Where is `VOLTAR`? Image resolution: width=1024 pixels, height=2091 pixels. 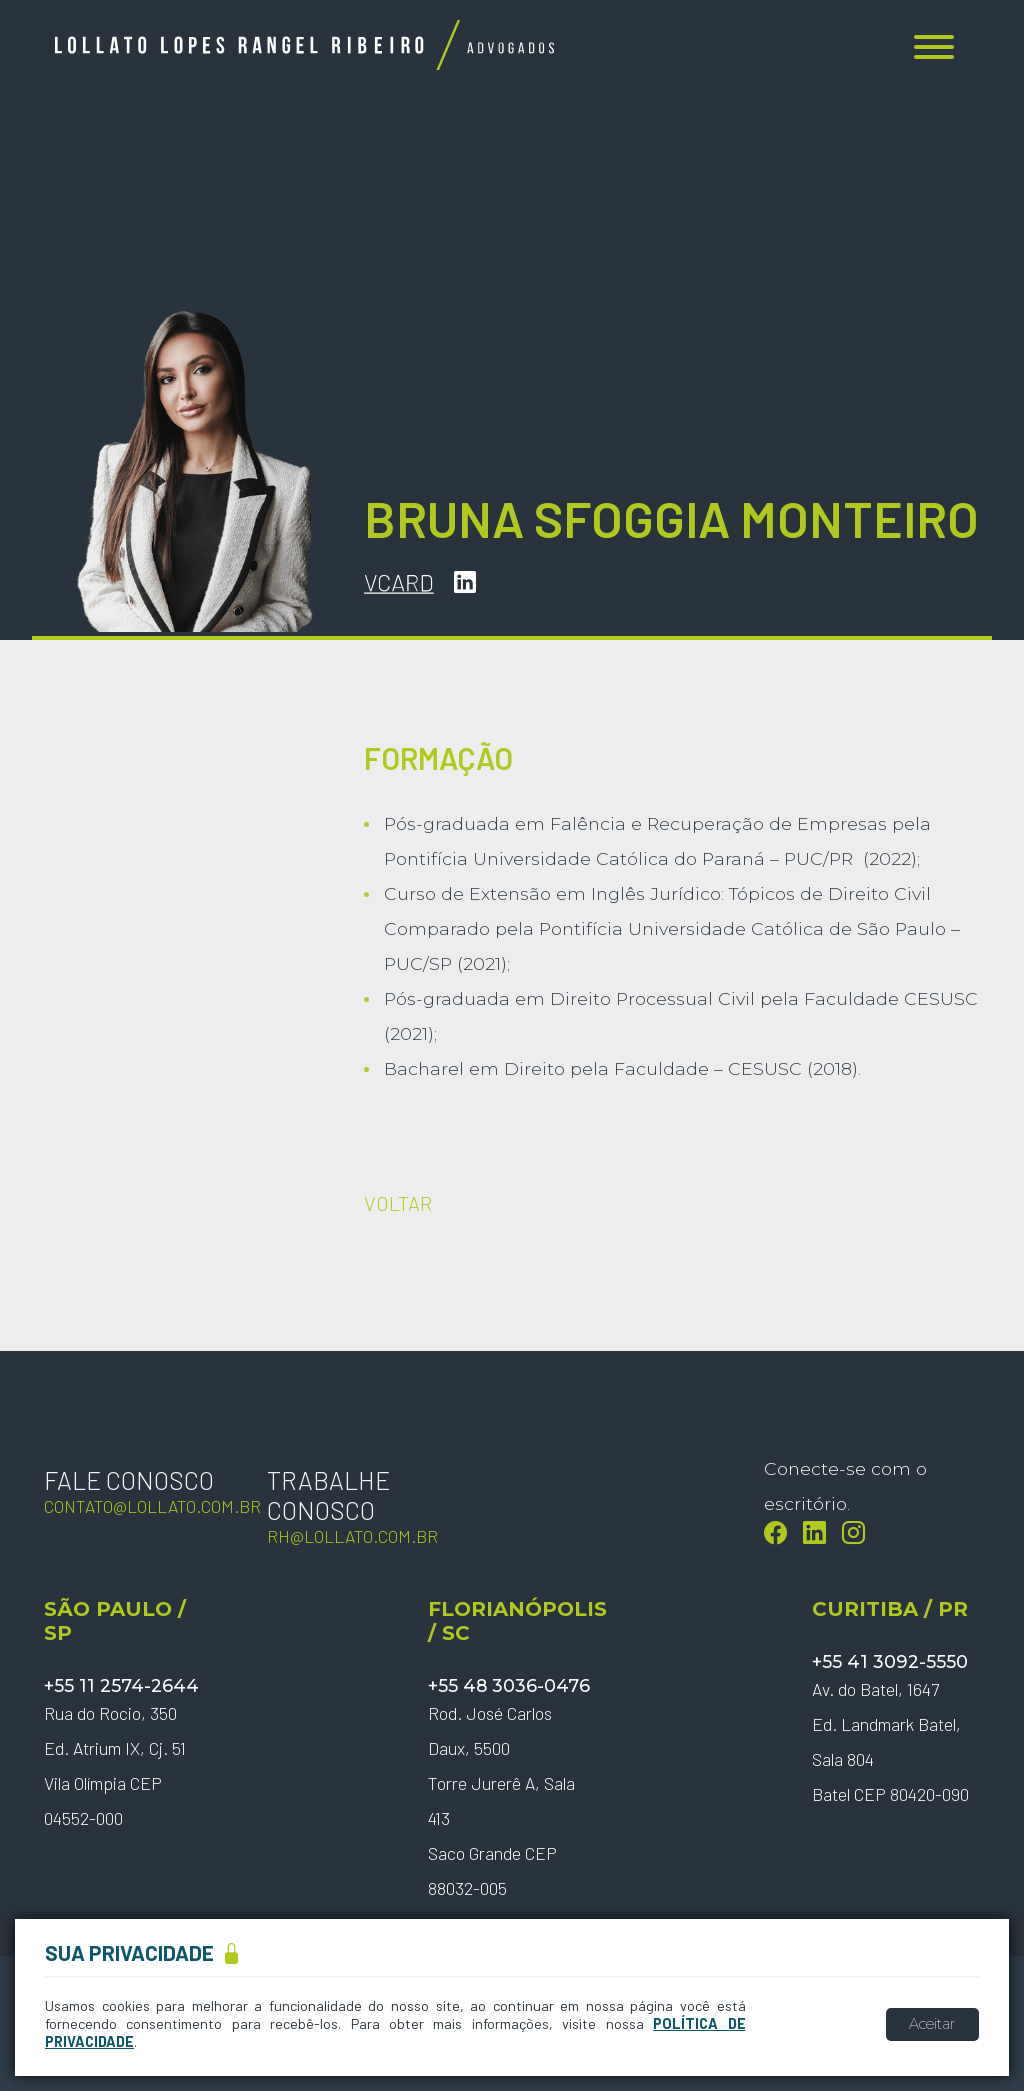
VOLTAR is located at coordinates (398, 1203).